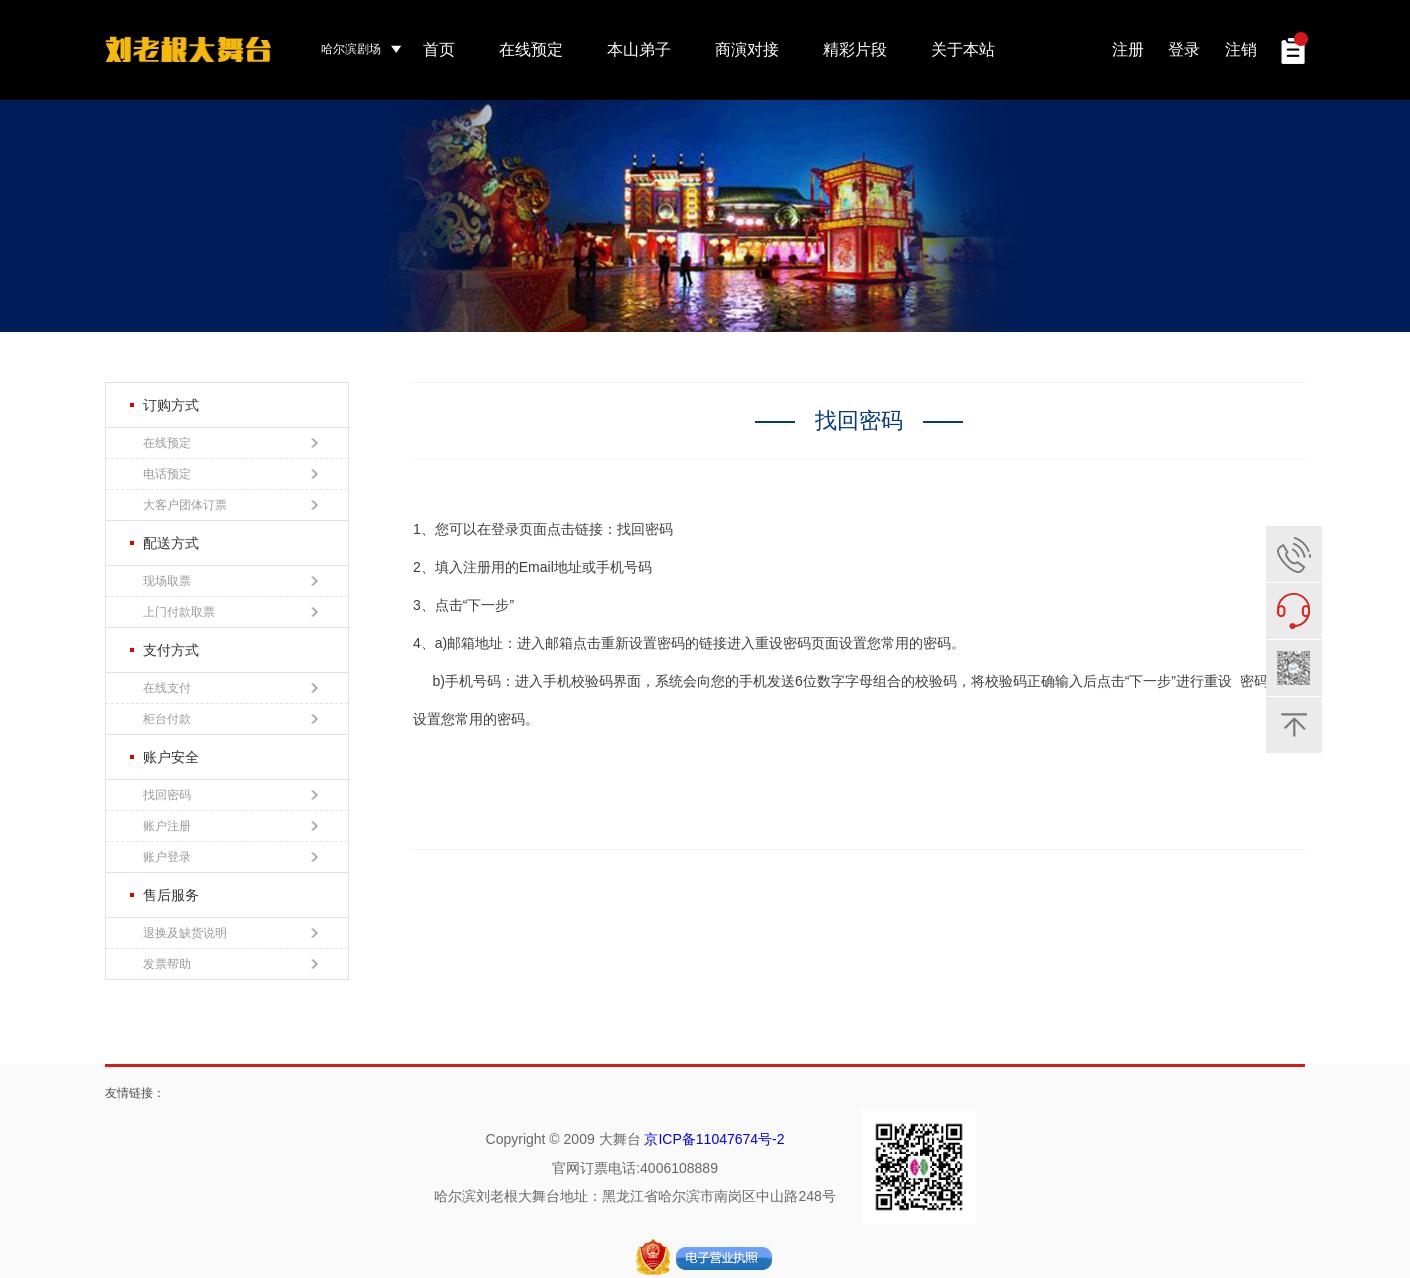 The width and height of the screenshot is (1410, 1278). What do you see at coordinates (230, 474) in the screenshot?
I see `电话预定` at bounding box center [230, 474].